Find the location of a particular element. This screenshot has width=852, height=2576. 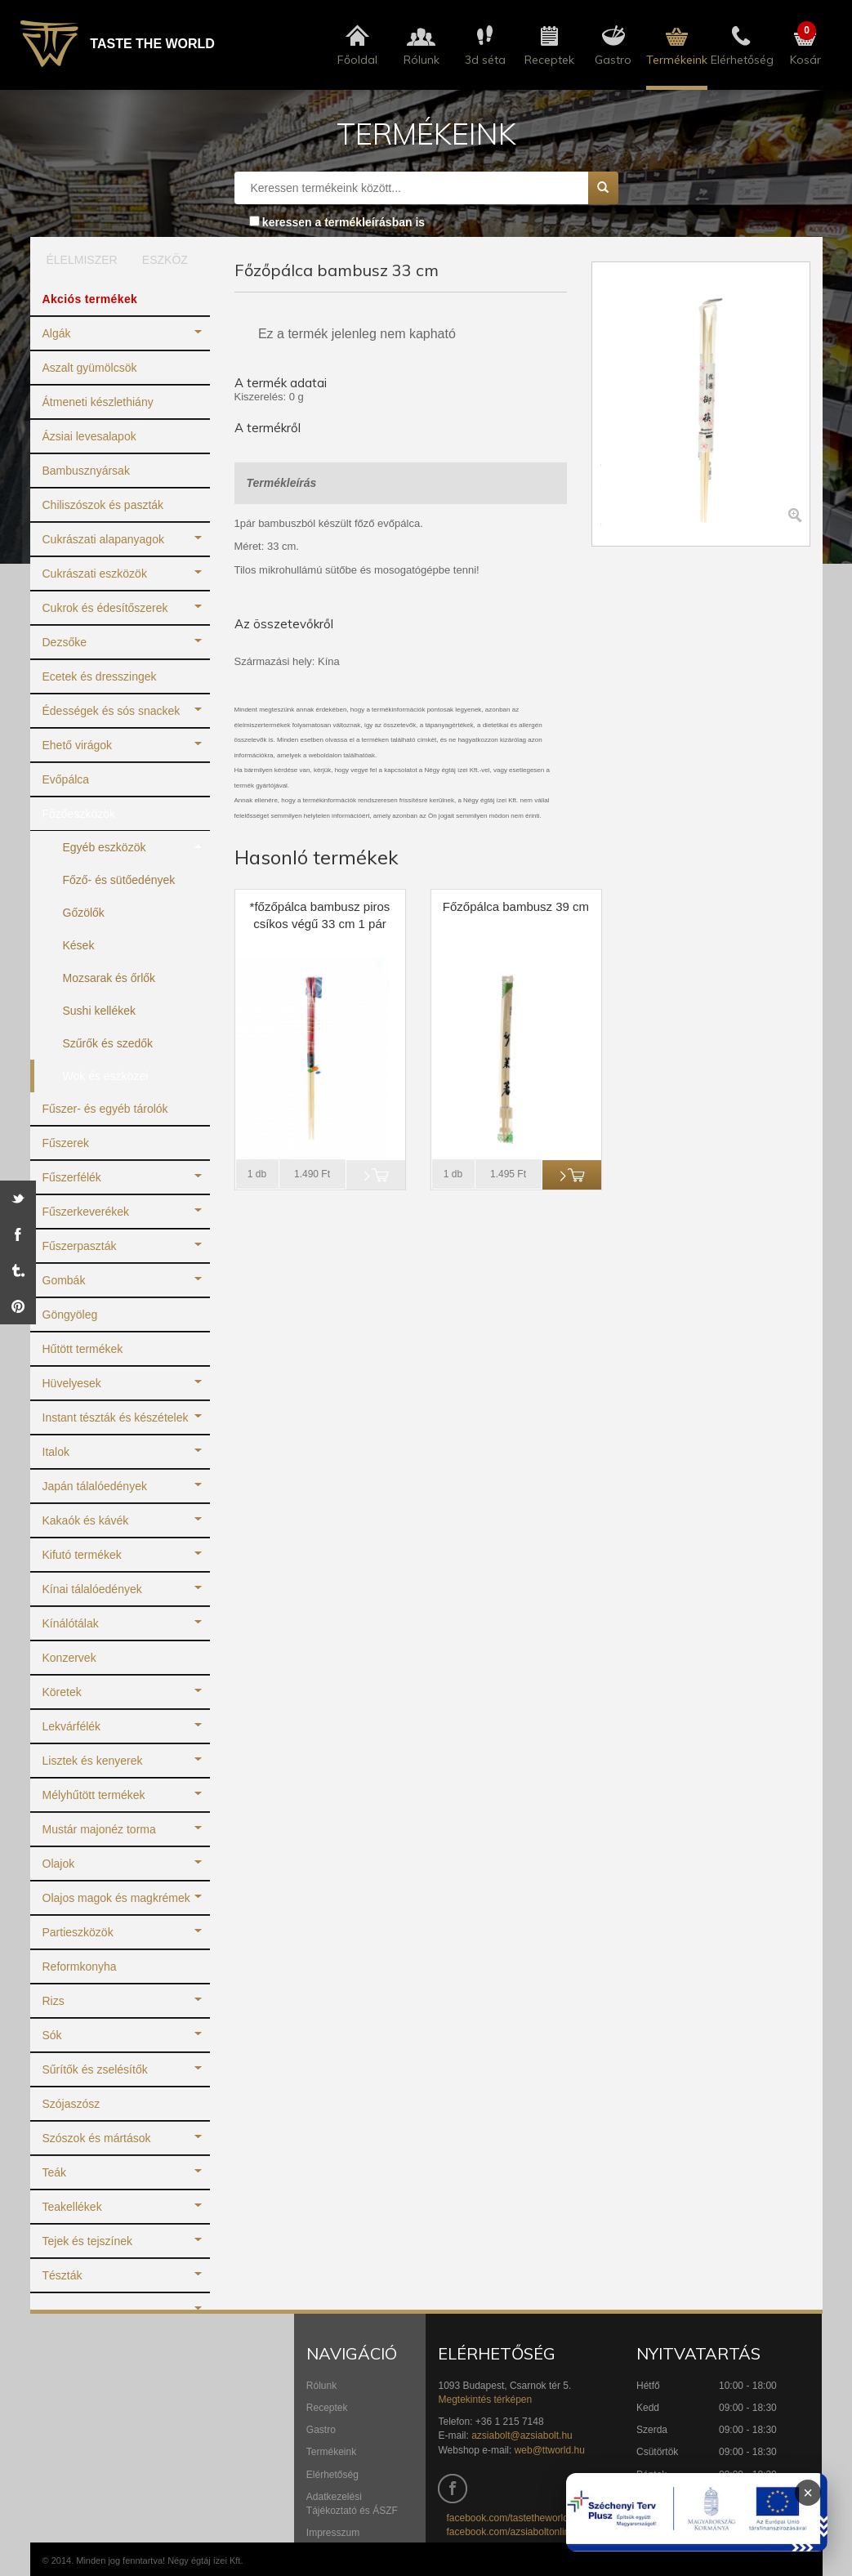

facebook.com/tastetheworldbudapest is located at coordinates (527, 2518).